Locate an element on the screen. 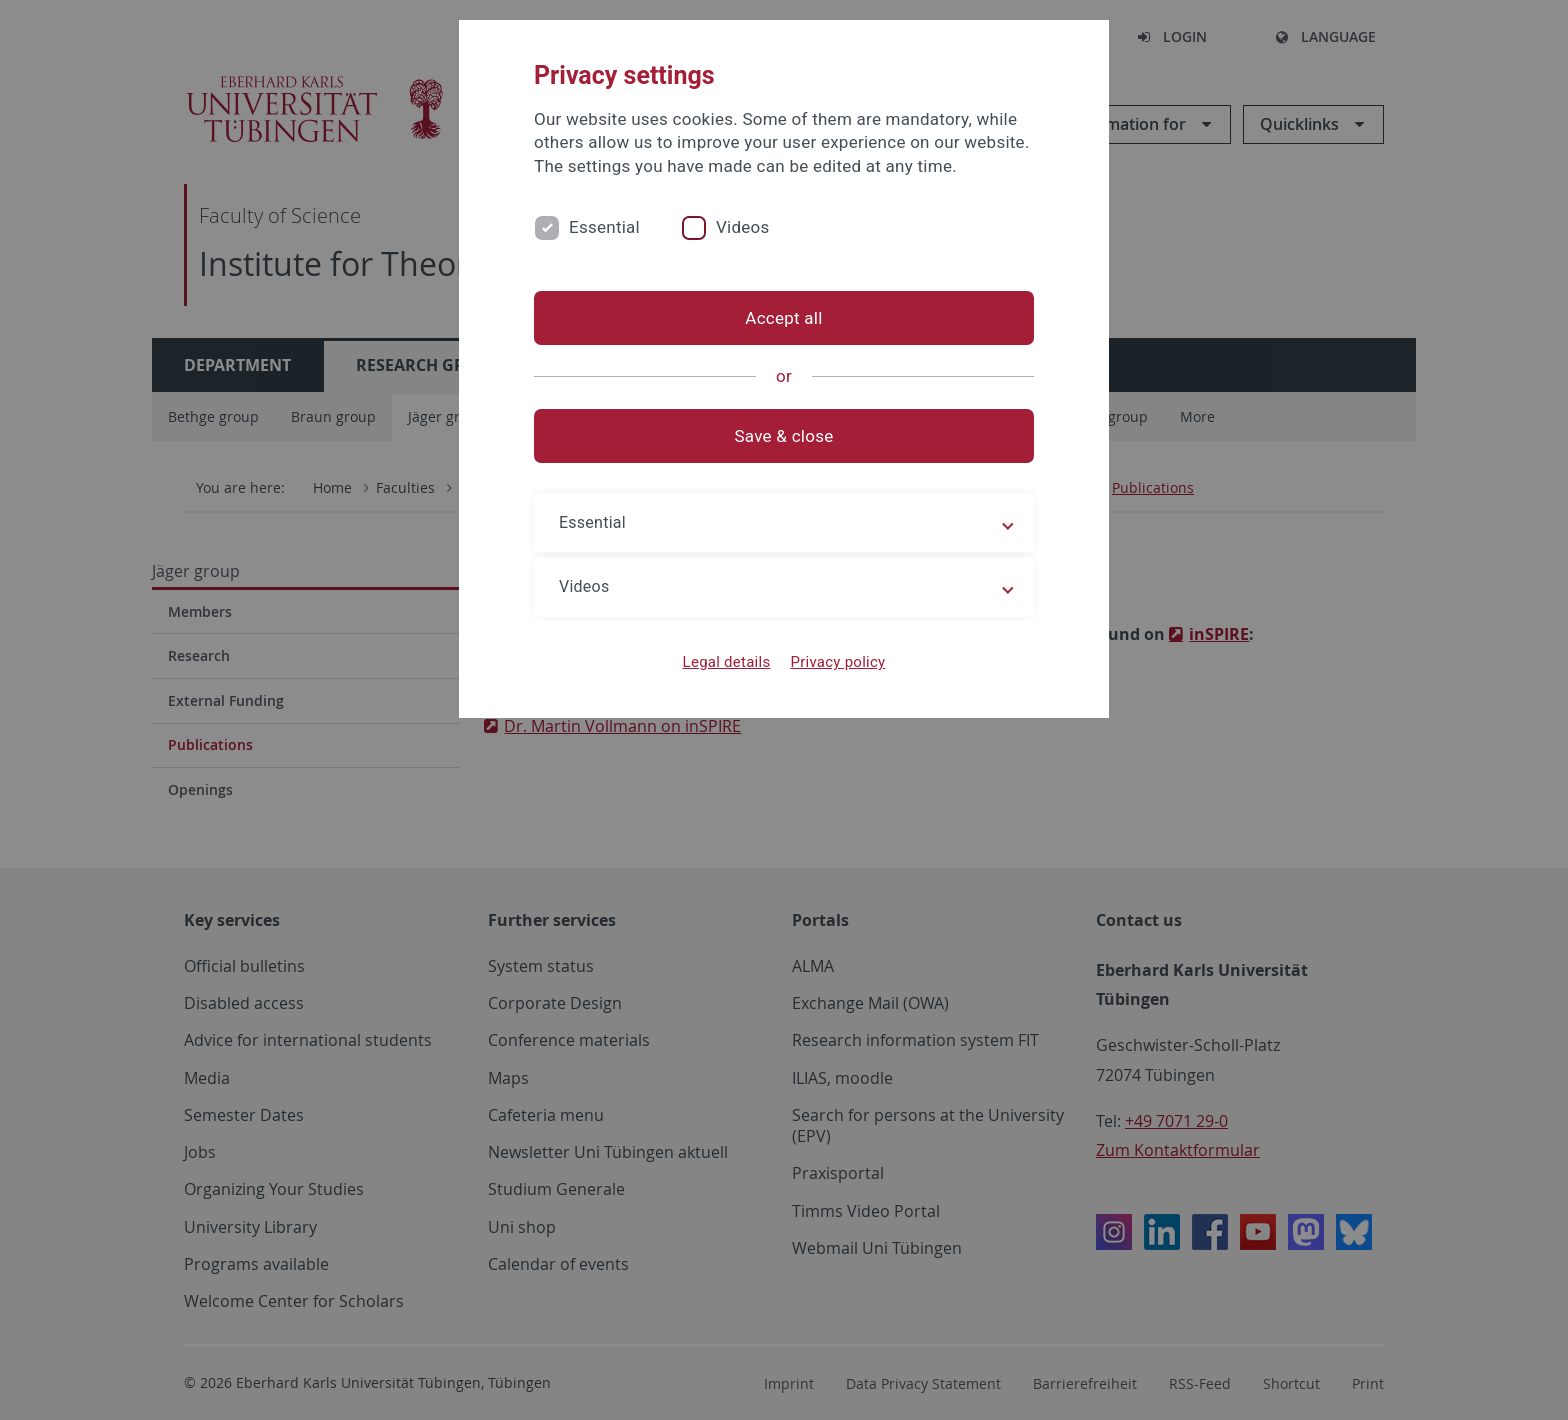 Image resolution: width=1568 pixels, height=1420 pixels. Essential is located at coordinates (604, 227).